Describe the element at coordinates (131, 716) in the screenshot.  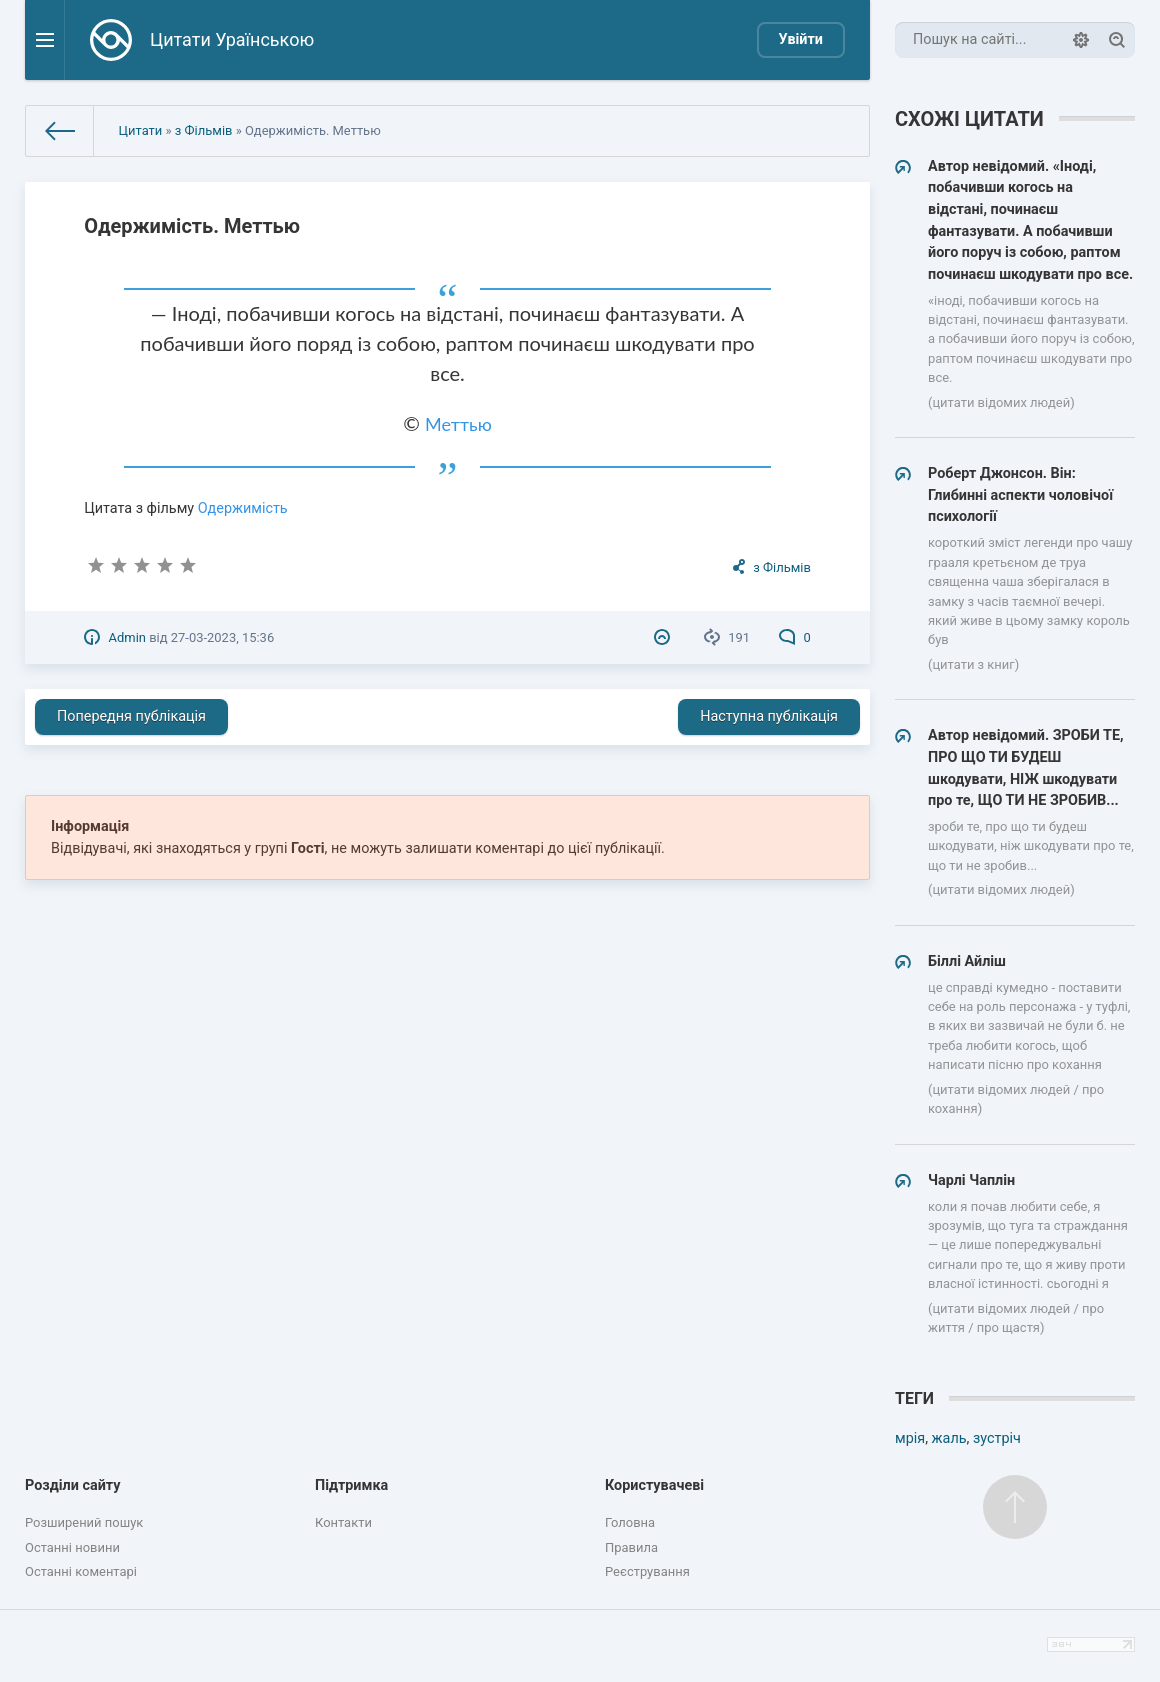
I see `Попередня публікація` at that location.